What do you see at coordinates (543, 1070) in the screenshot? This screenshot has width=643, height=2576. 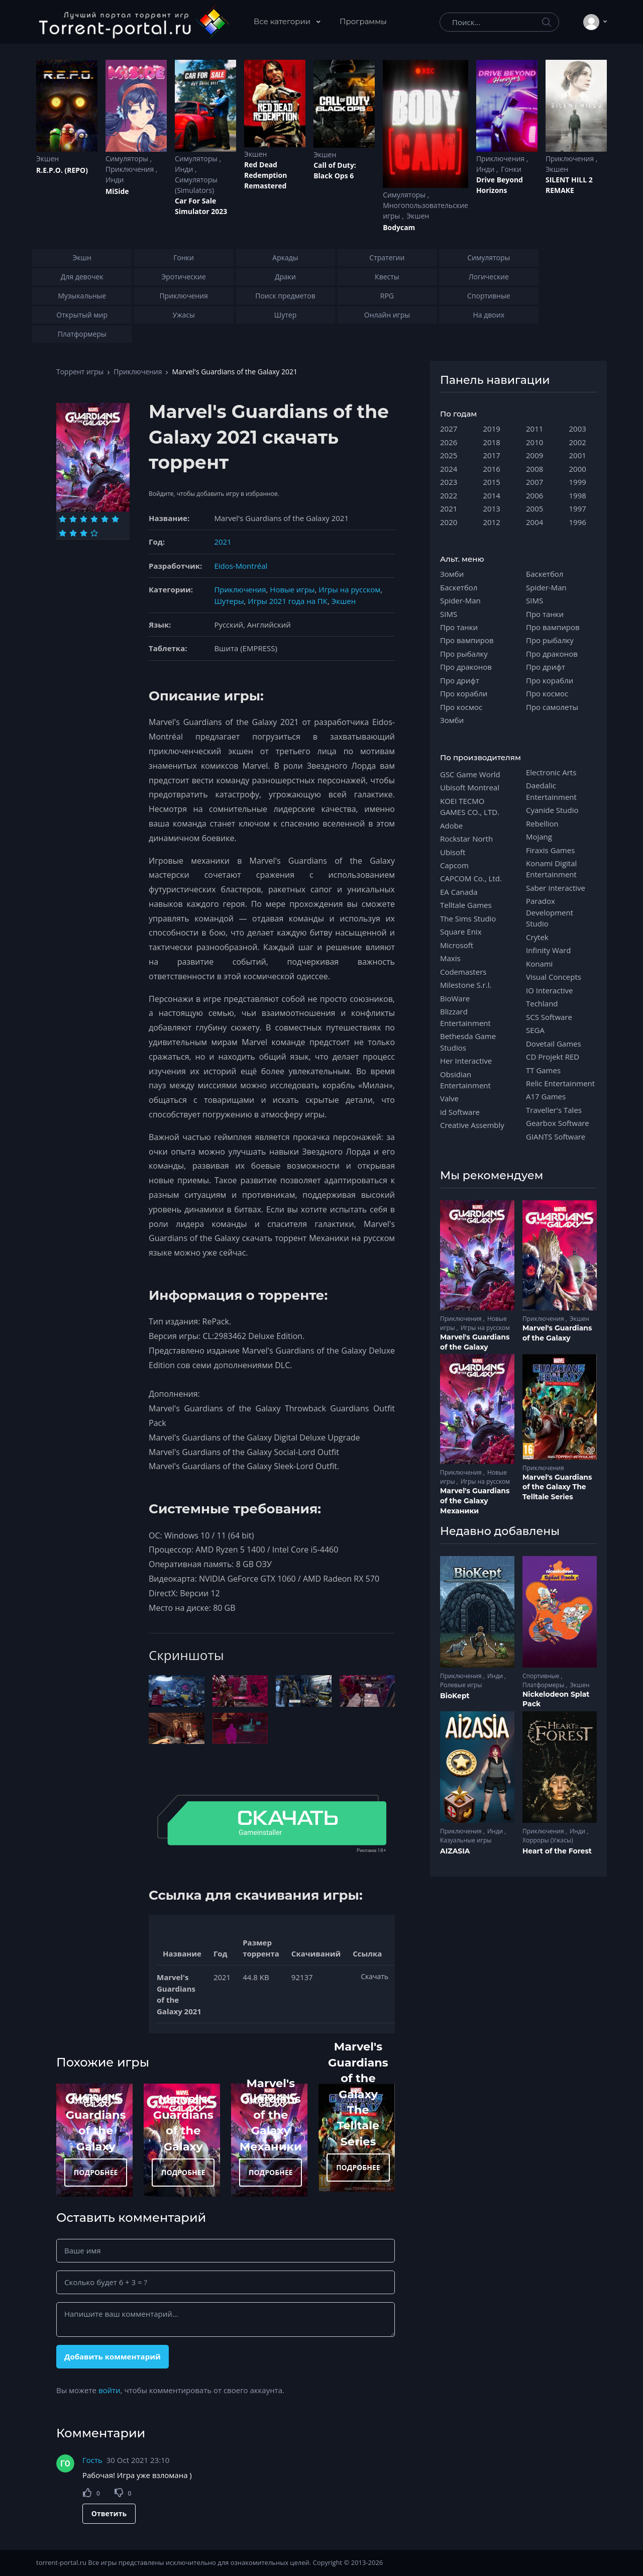 I see `TT Games` at bounding box center [543, 1070].